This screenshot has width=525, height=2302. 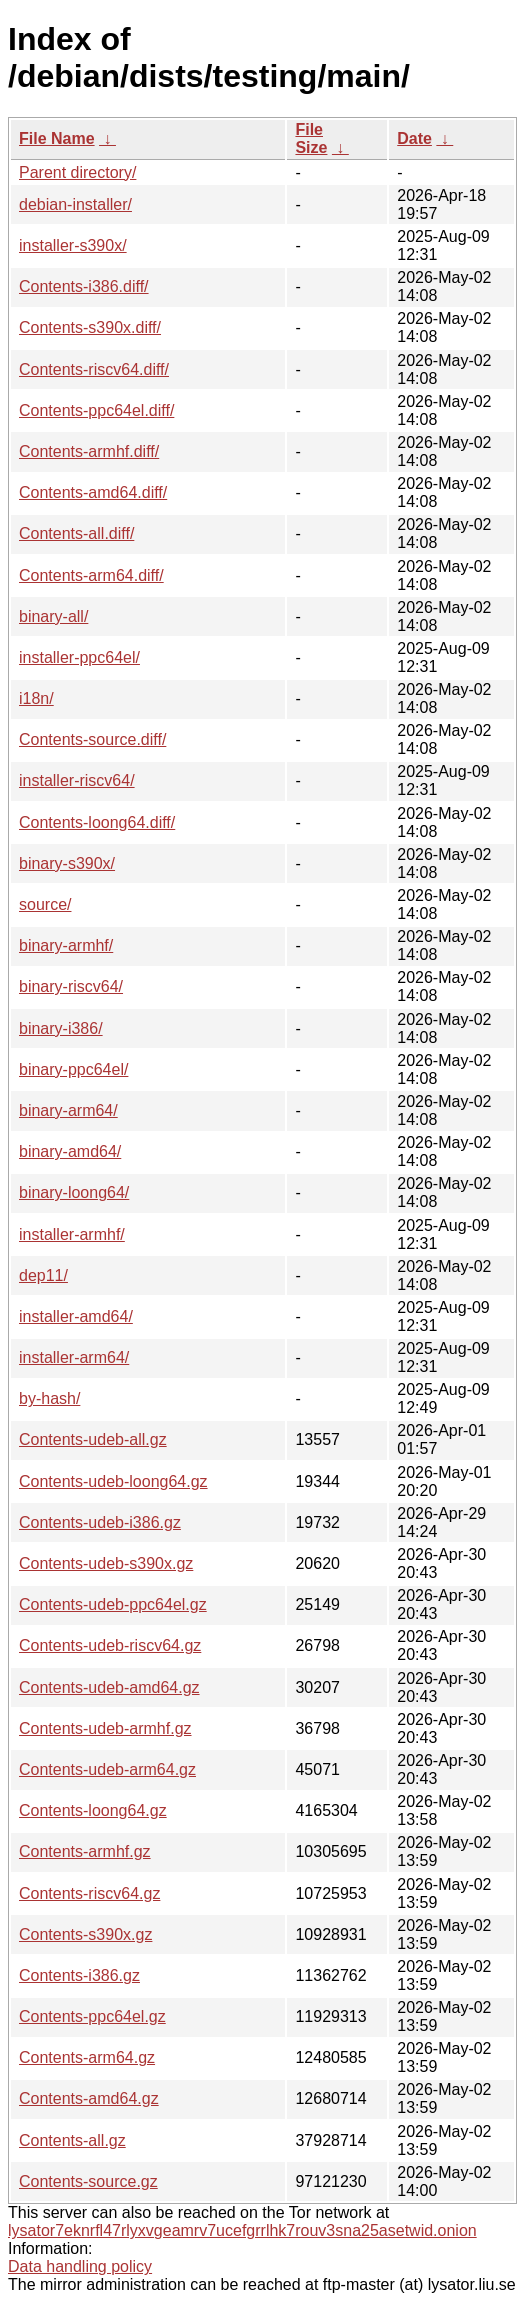 I want to click on Contents-udeb-armhf.gz, so click(x=105, y=1728).